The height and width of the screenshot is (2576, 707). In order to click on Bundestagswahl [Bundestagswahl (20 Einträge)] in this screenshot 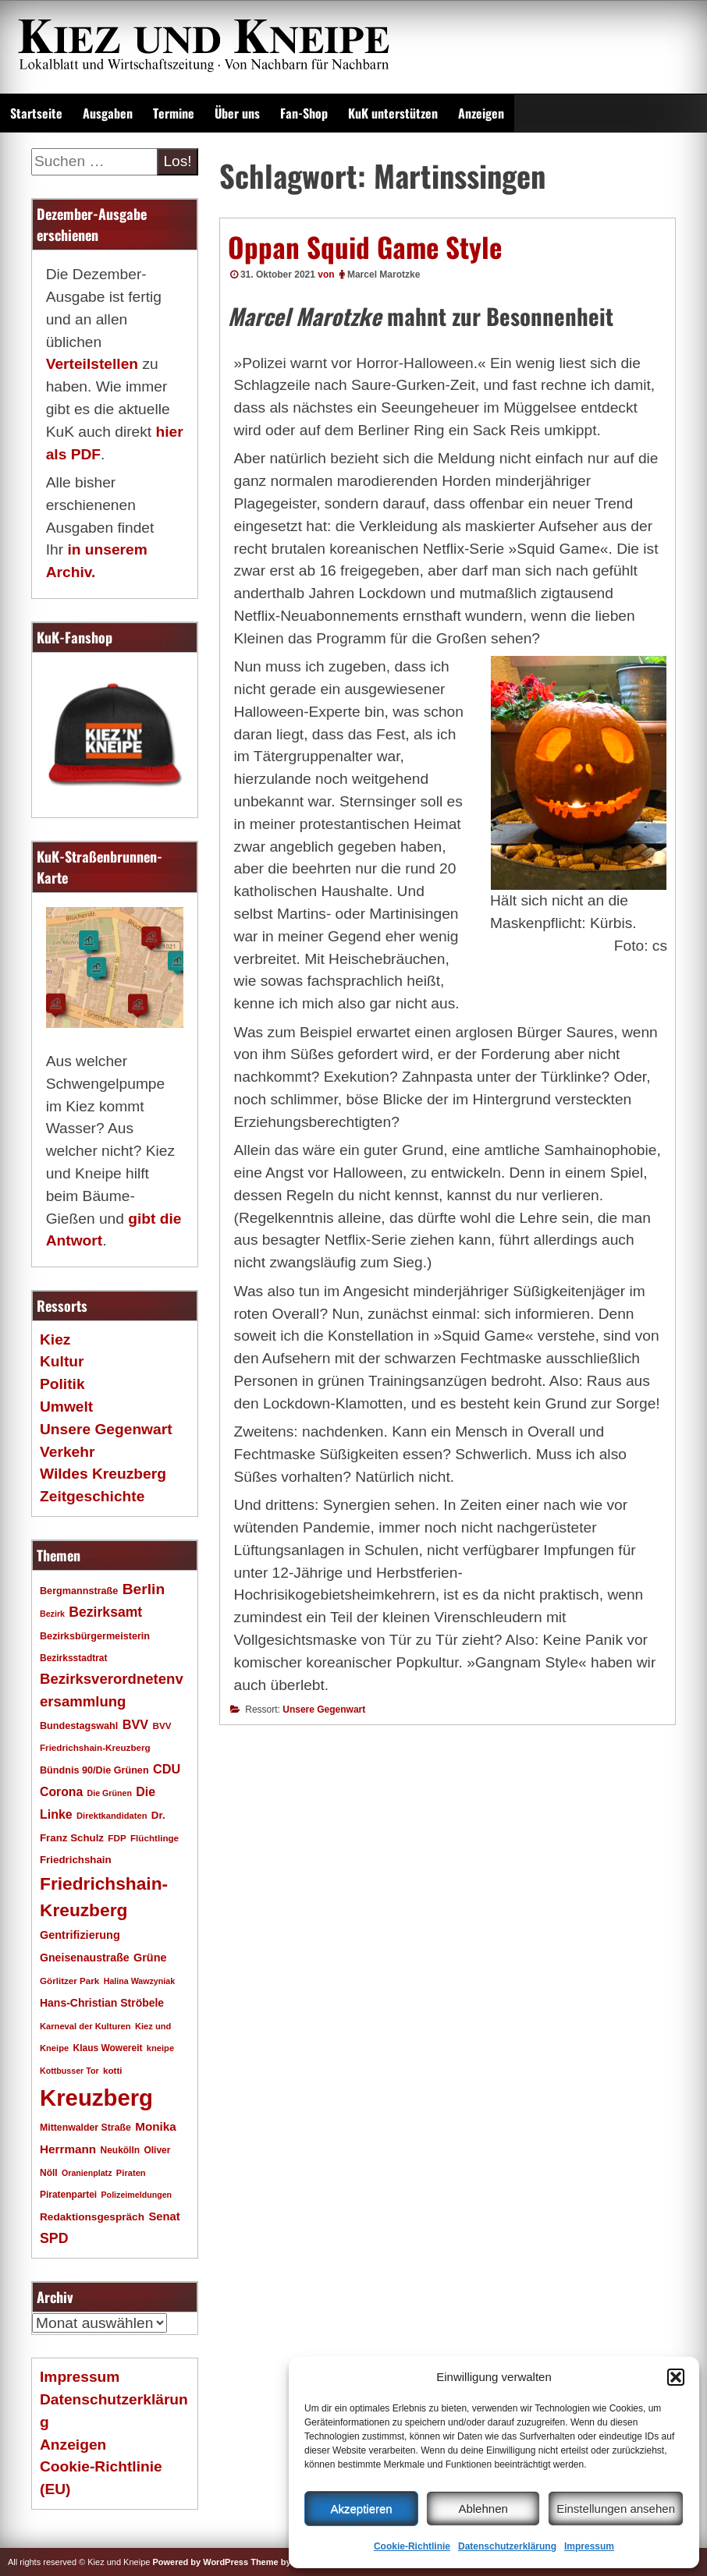, I will do `click(79, 1725)`.